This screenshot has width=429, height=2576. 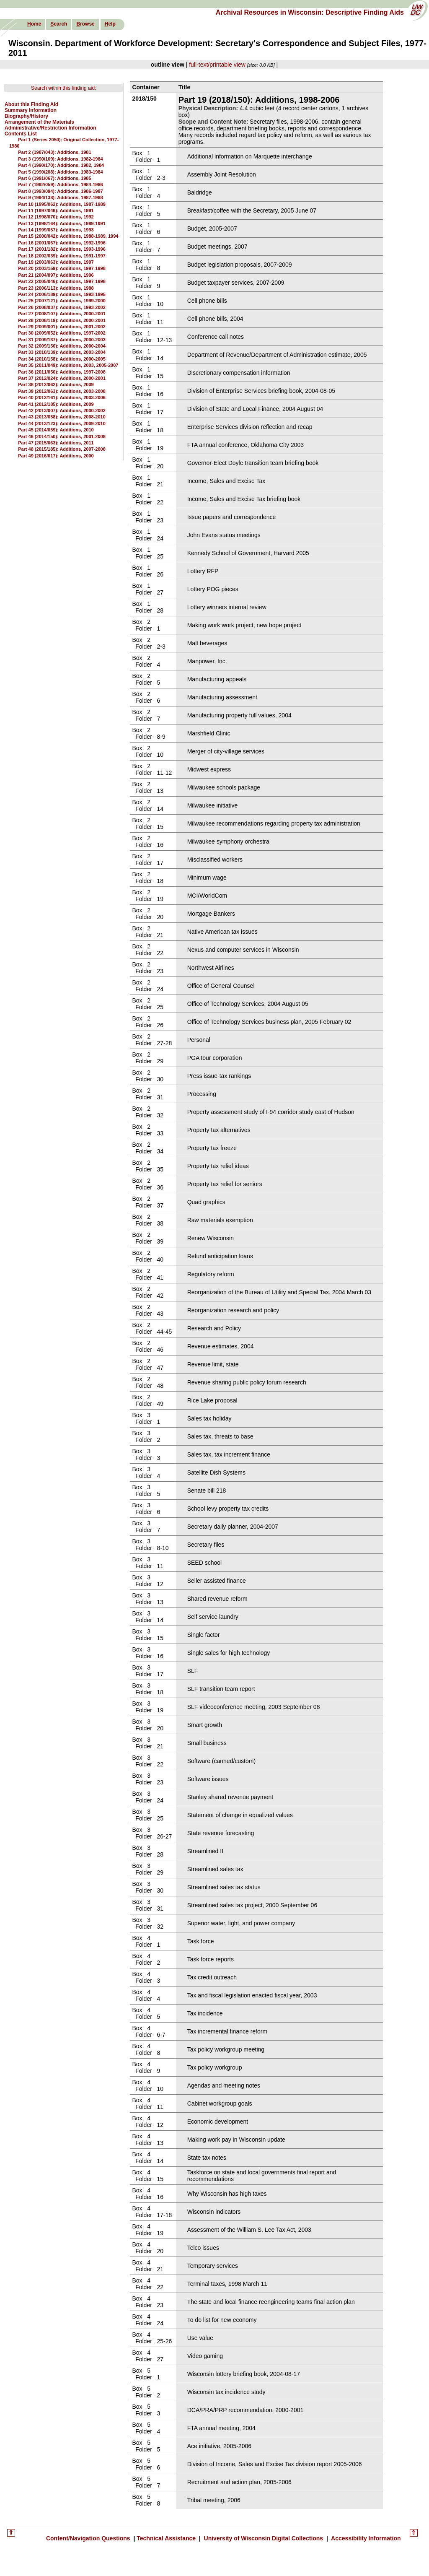 I want to click on Part 36 (2011/050): Additions, 1997-2008, so click(x=62, y=371).